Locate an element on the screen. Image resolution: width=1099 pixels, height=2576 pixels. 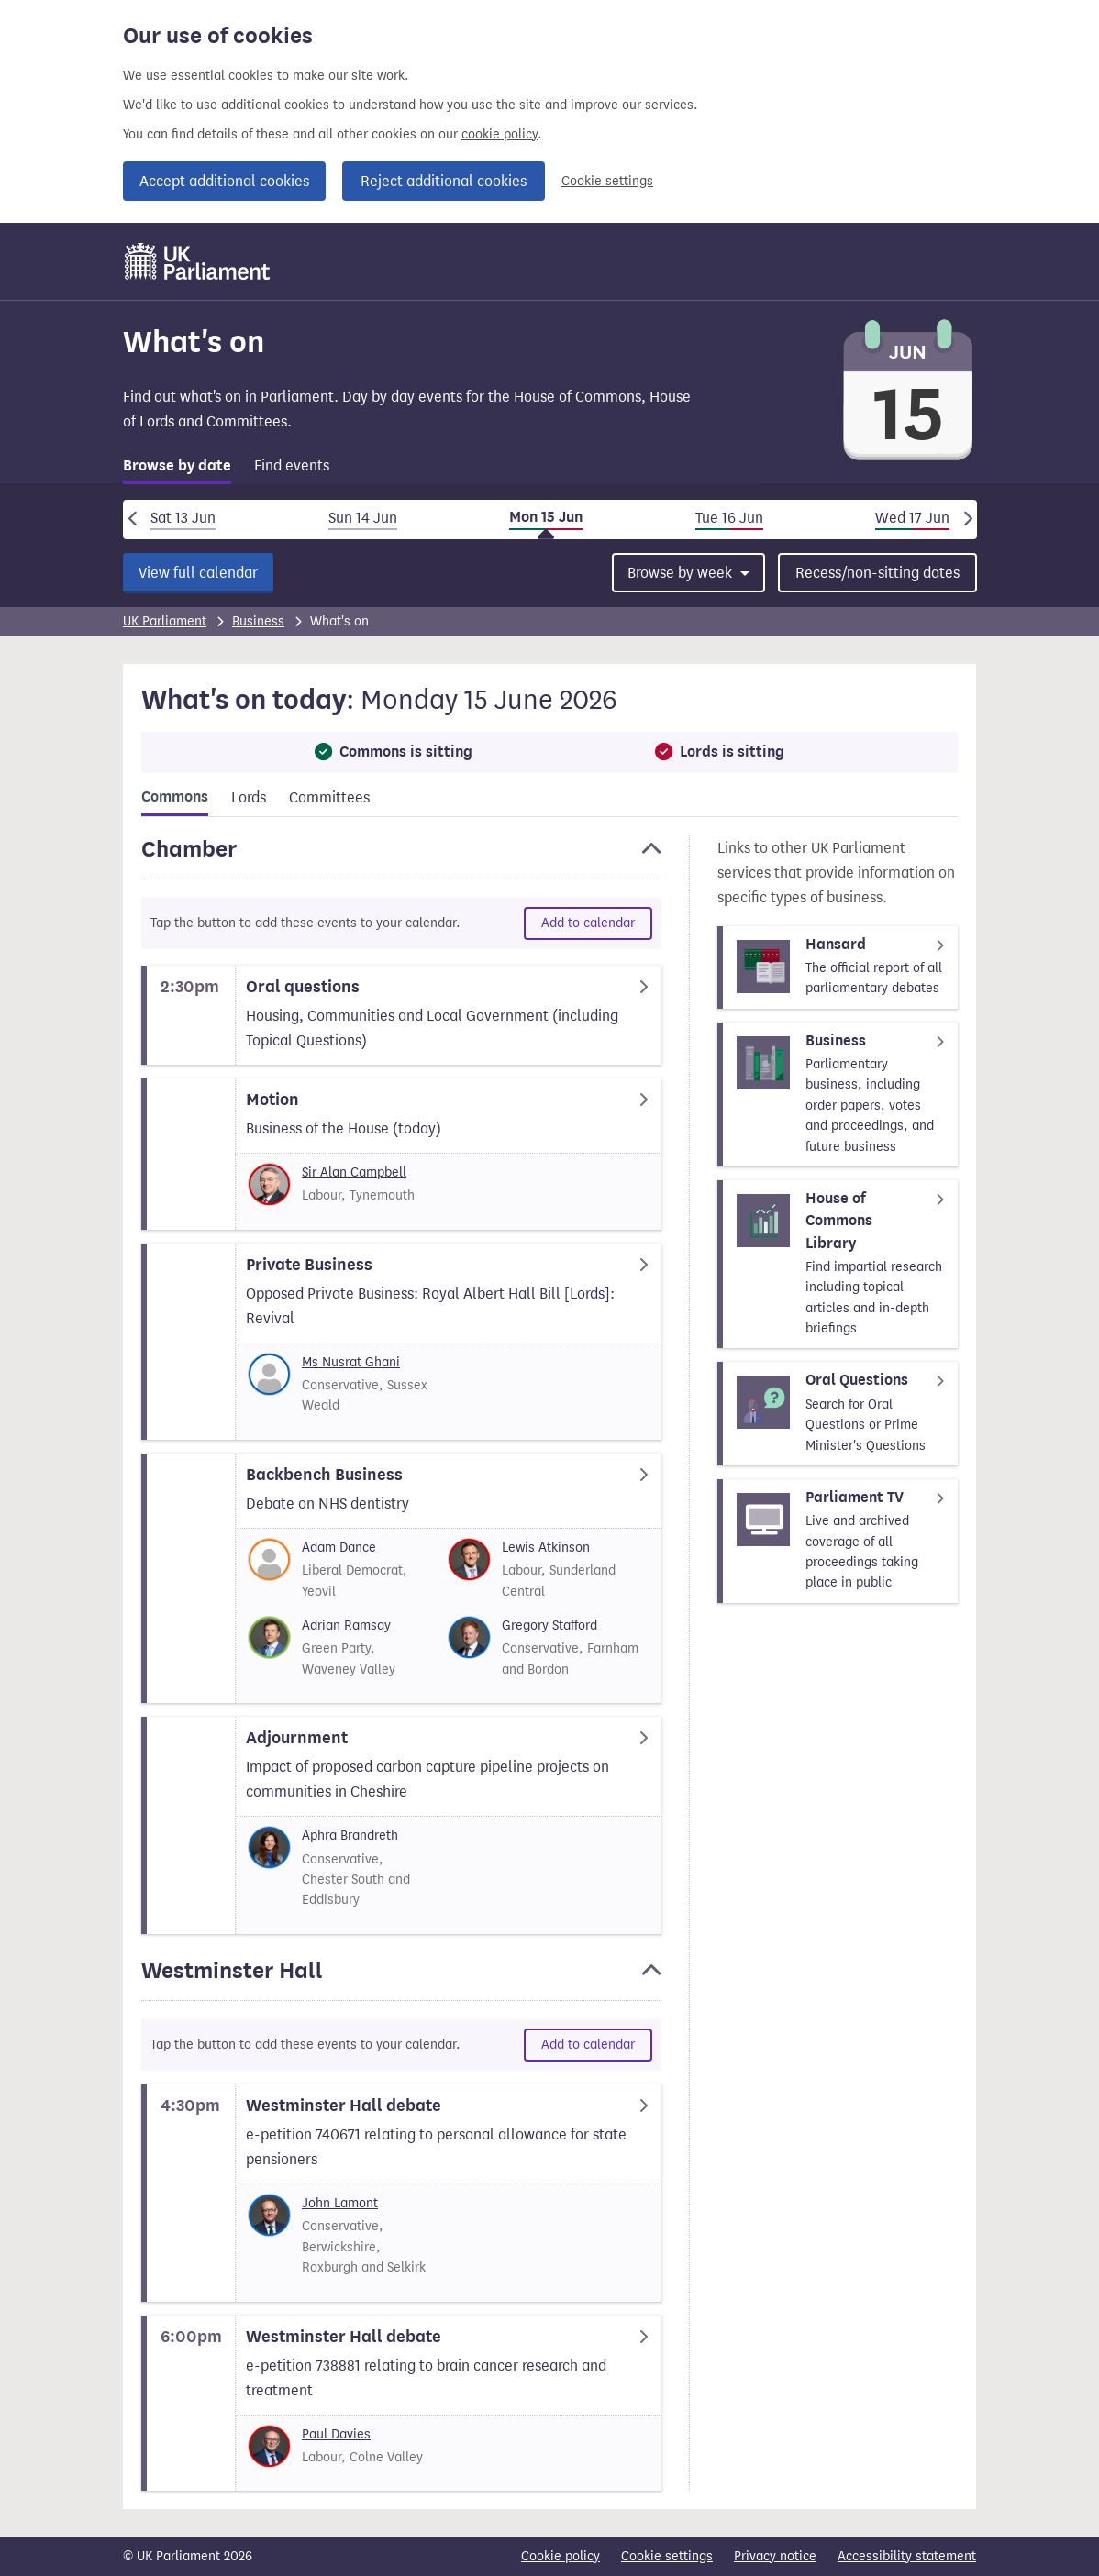
Gregory Stafford is located at coordinates (549, 1625).